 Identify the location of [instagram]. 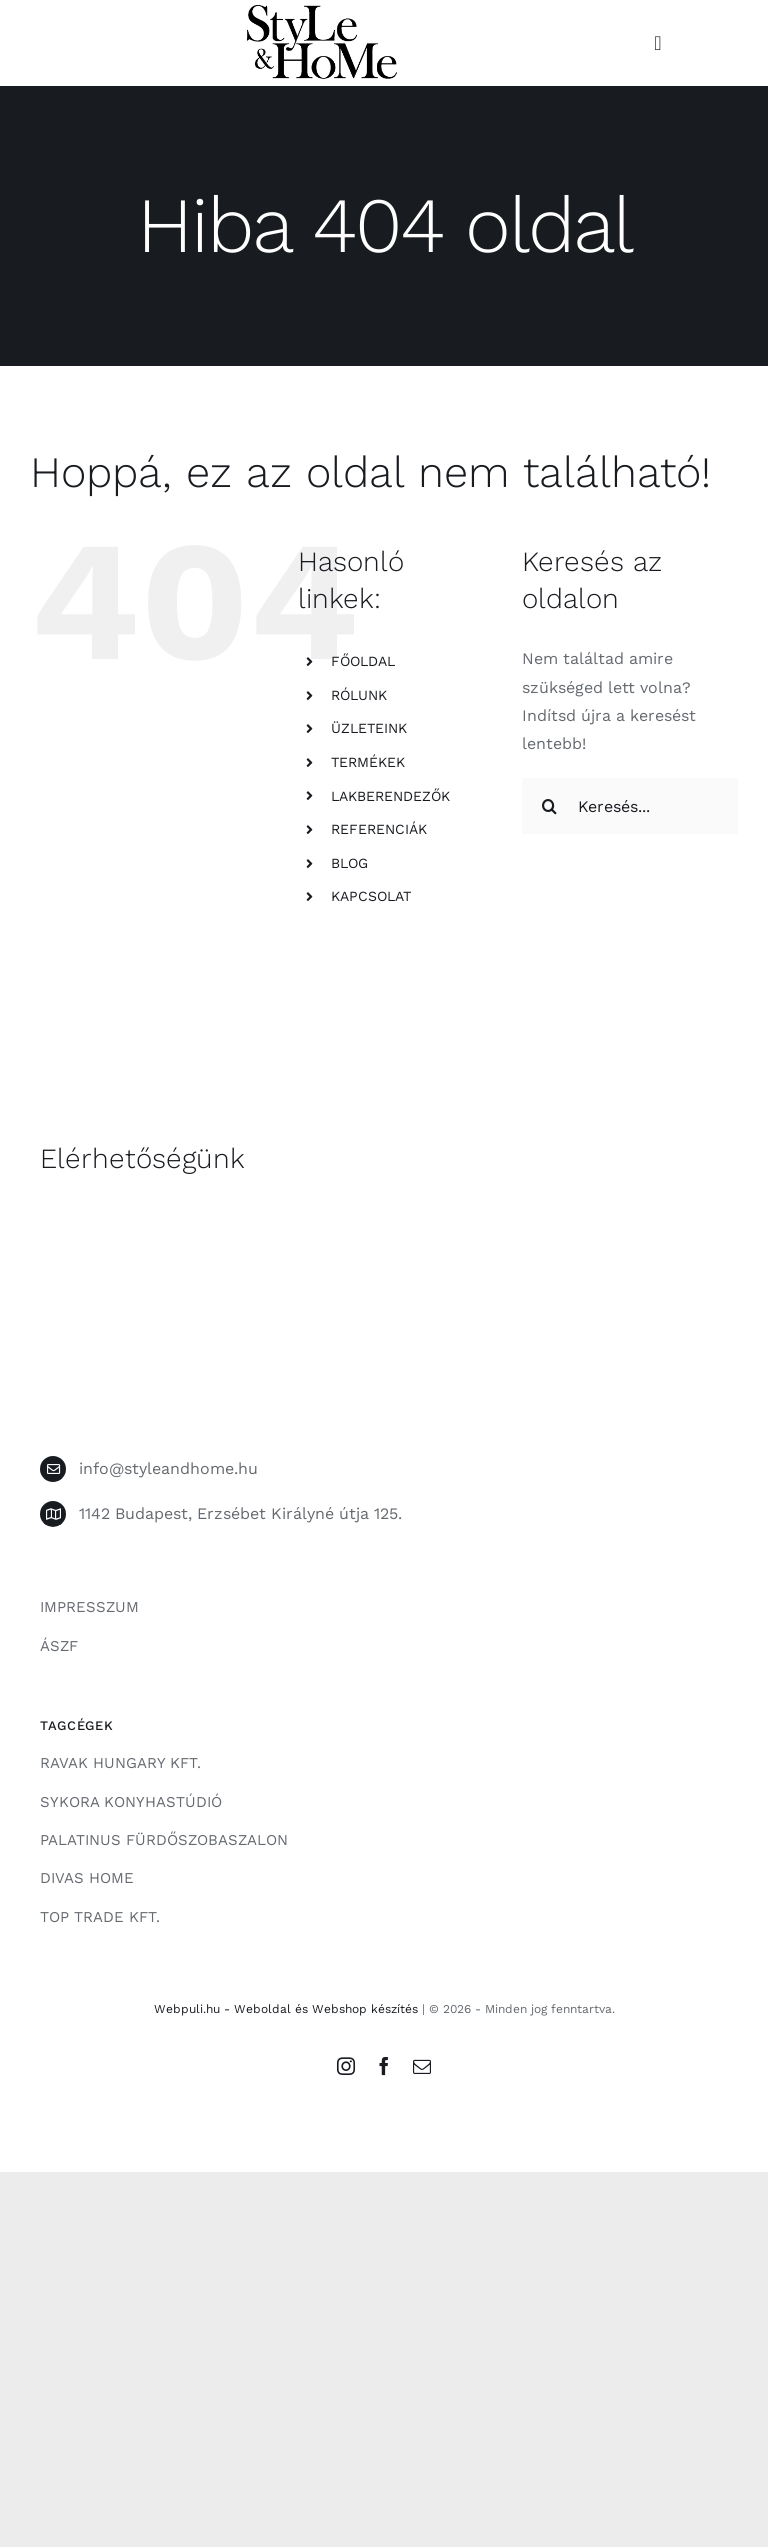
(346, 2066).